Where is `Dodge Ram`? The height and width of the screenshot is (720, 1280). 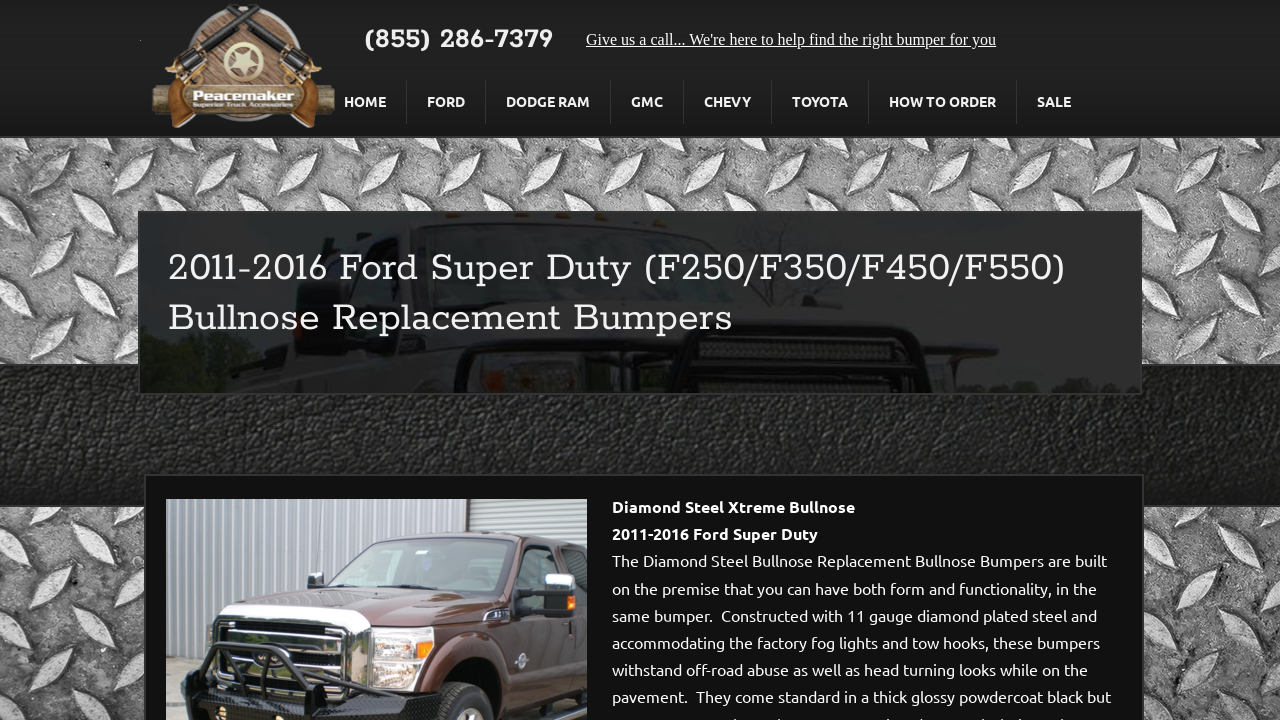
Dodge Ram is located at coordinates (548, 101).